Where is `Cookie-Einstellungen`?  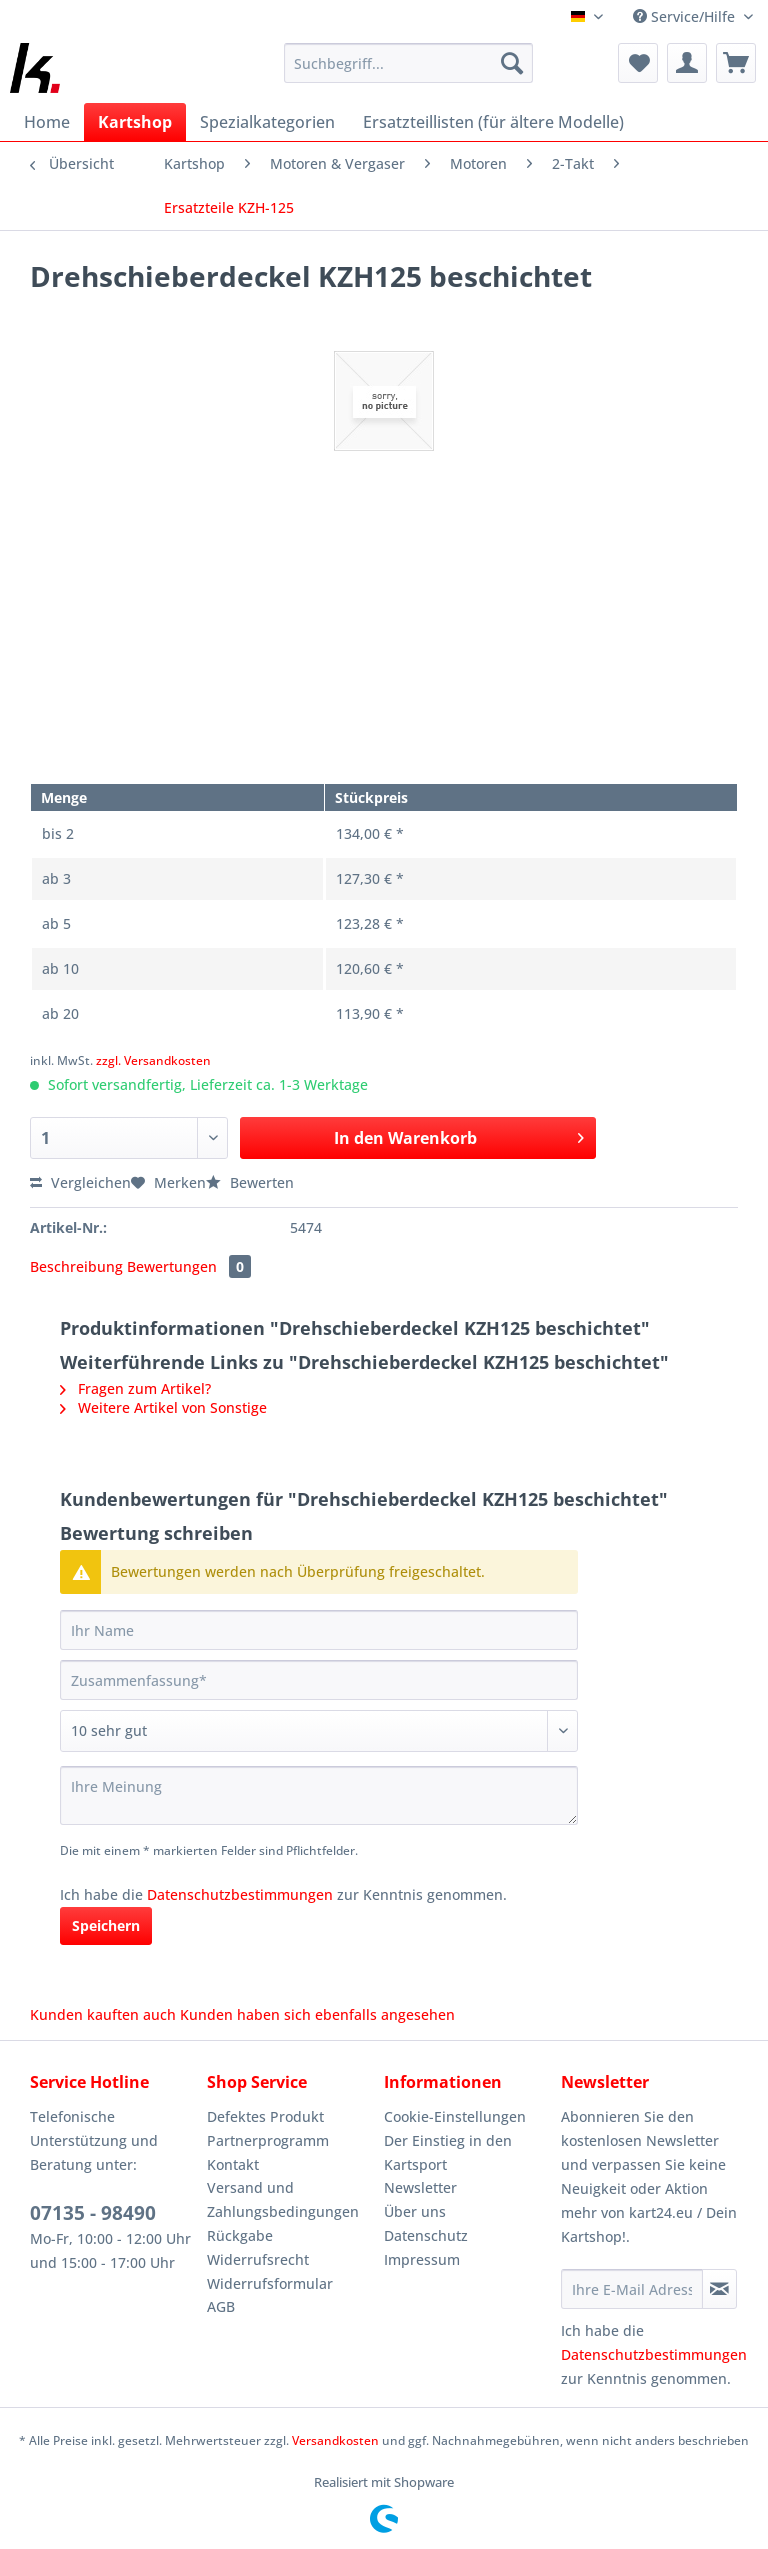
Cookie-Einstellungen is located at coordinates (455, 2116).